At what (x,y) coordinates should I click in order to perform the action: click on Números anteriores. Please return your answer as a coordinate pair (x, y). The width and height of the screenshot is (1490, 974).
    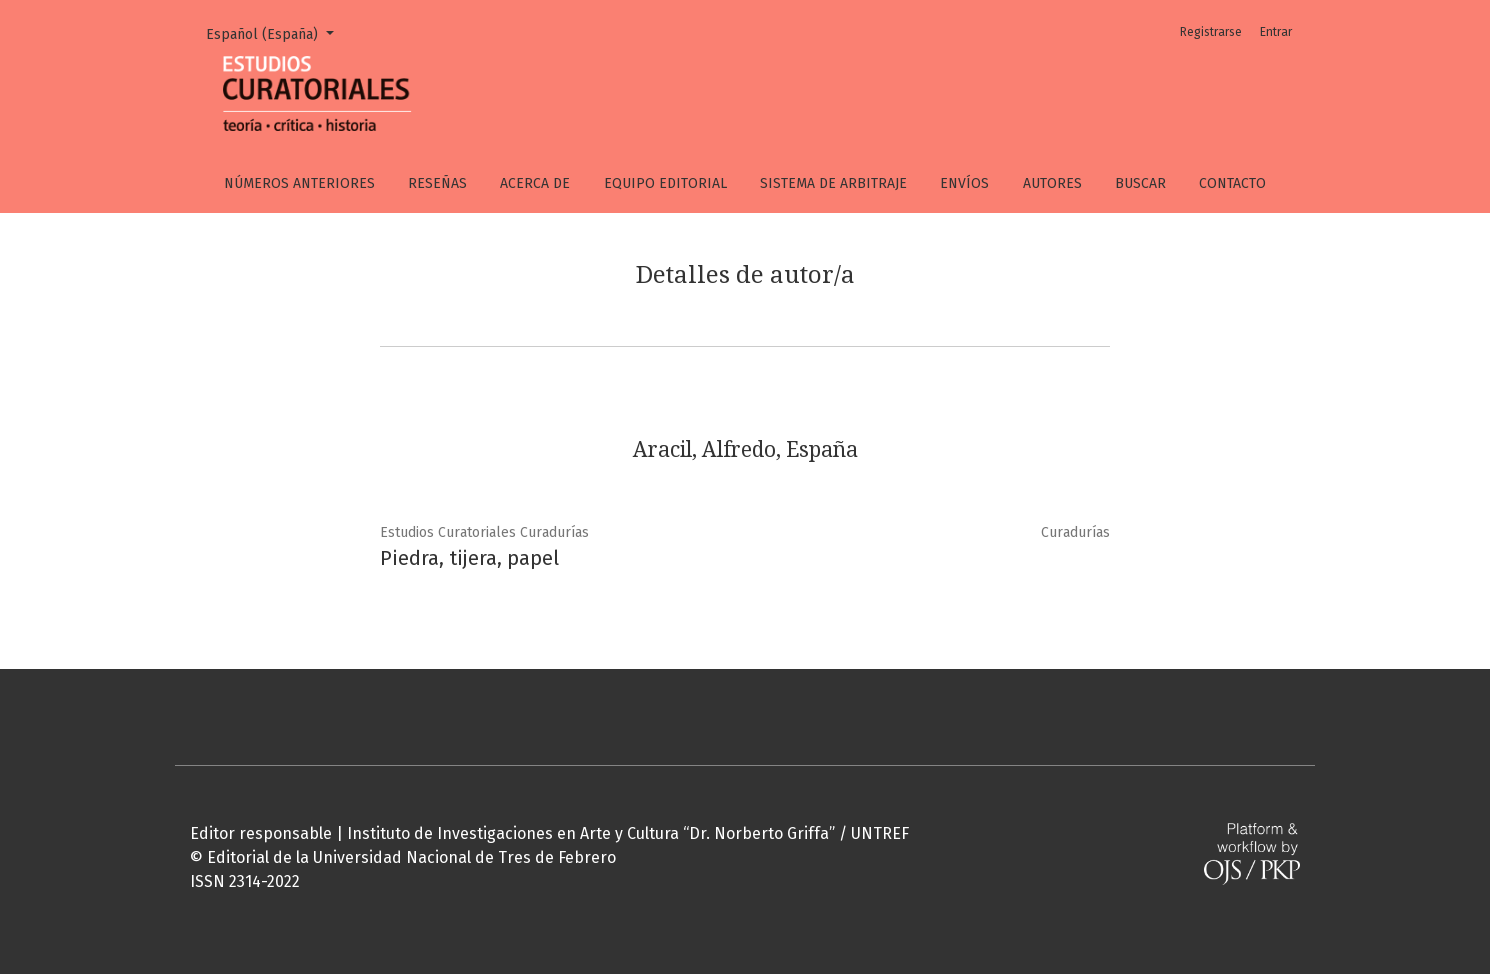
    Looking at the image, I should click on (299, 183).